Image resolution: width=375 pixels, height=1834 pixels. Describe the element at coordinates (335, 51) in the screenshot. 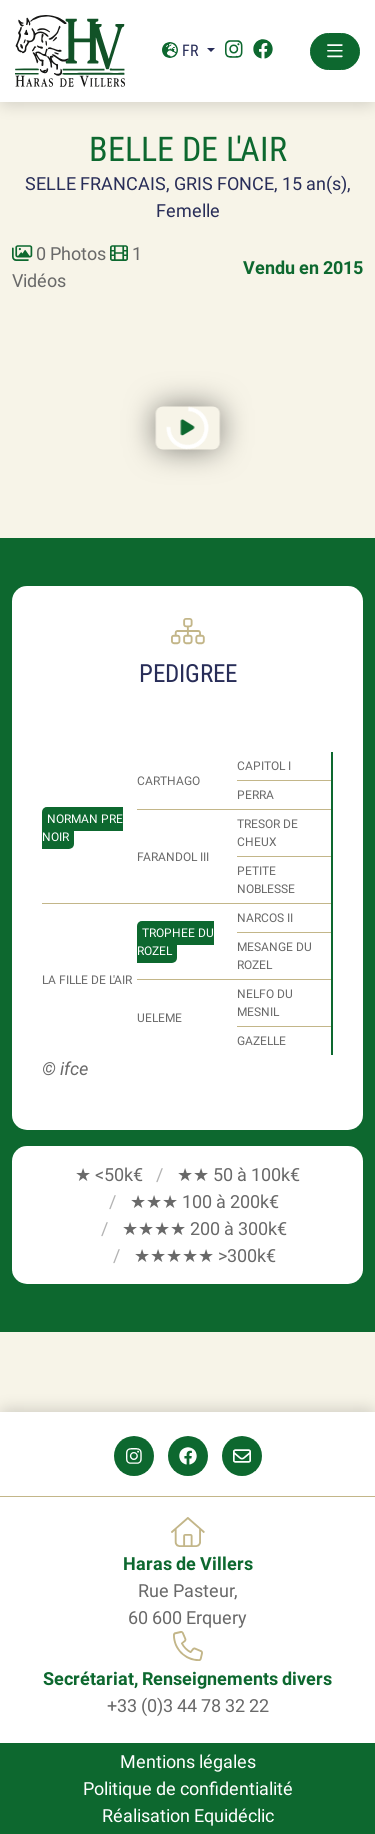

I see `[Toggle navigation]` at that location.